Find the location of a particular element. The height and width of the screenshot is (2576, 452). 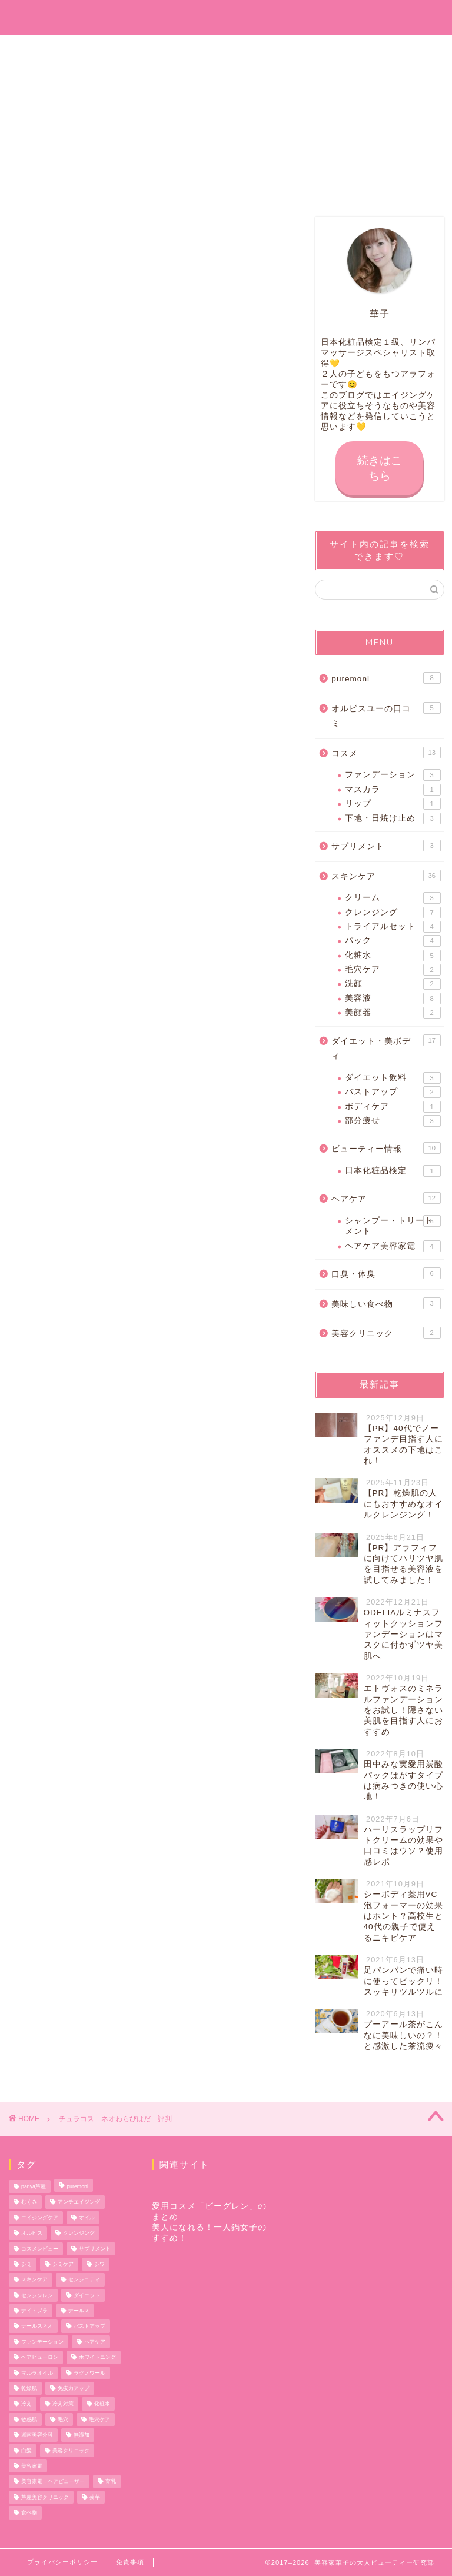

プロフィール is located at coordinates (226, 50).